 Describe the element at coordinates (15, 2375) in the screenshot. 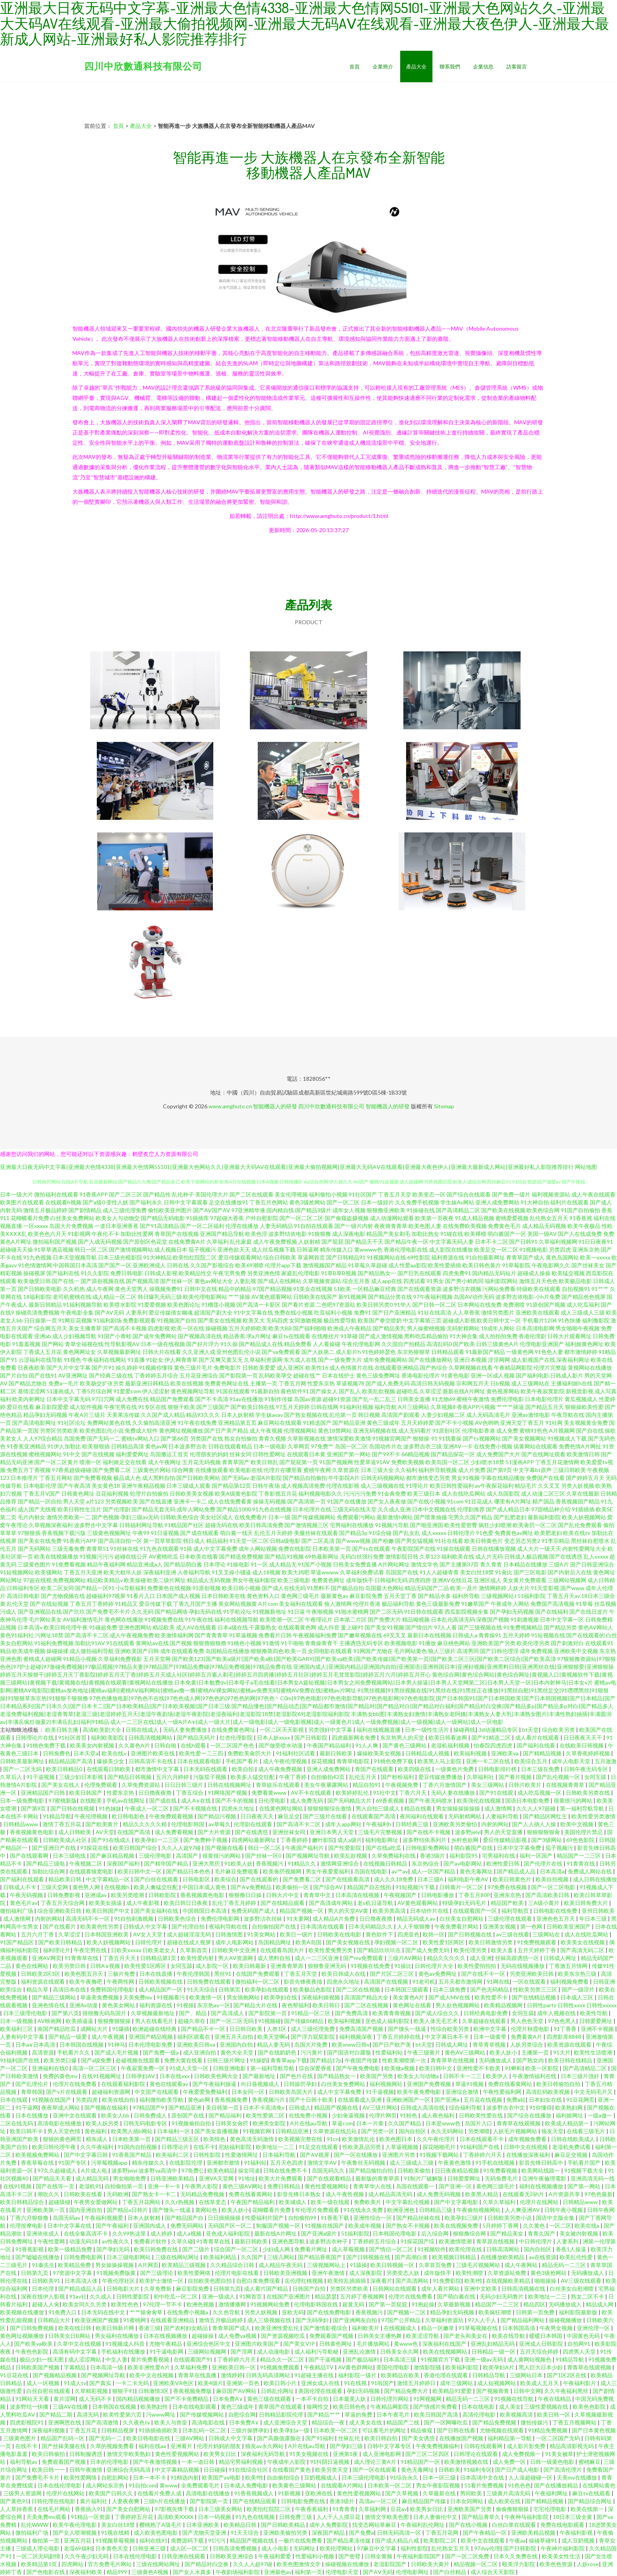

I see `91豆花在线` at that location.